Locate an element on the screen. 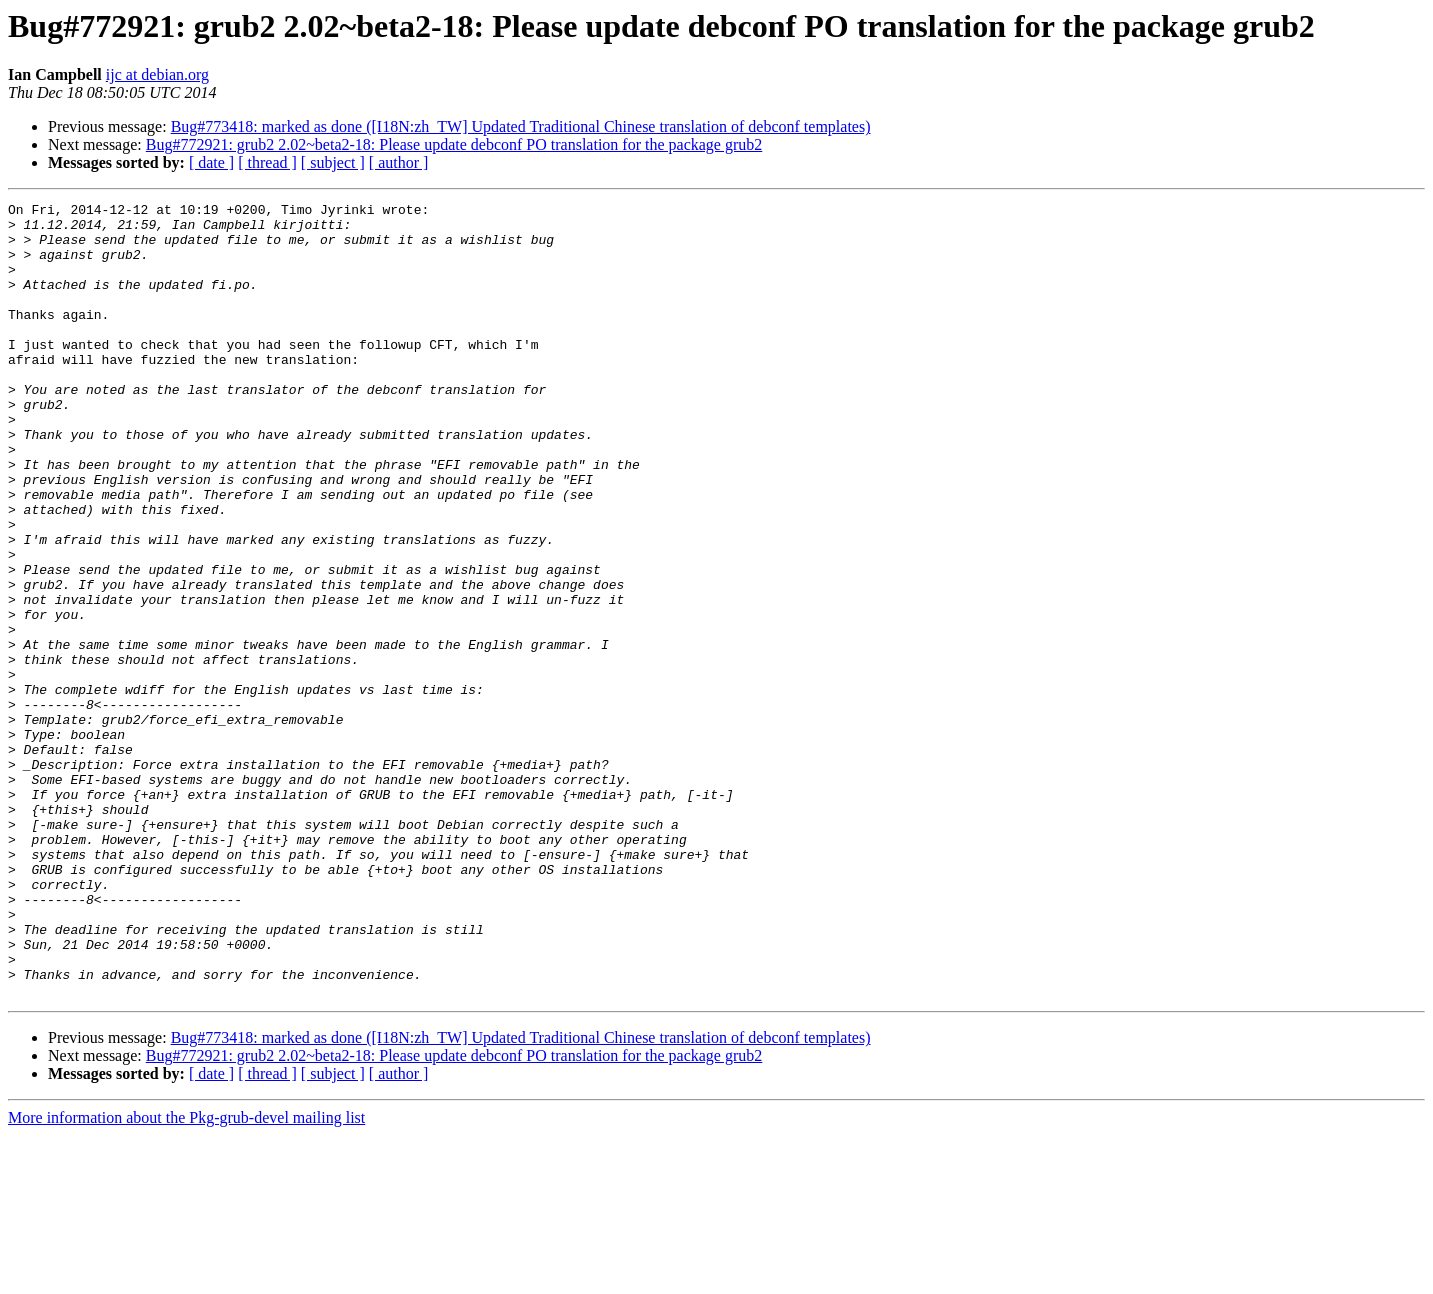 This screenshot has width=1433, height=1294. [ subject ] is located at coordinates (333, 162).